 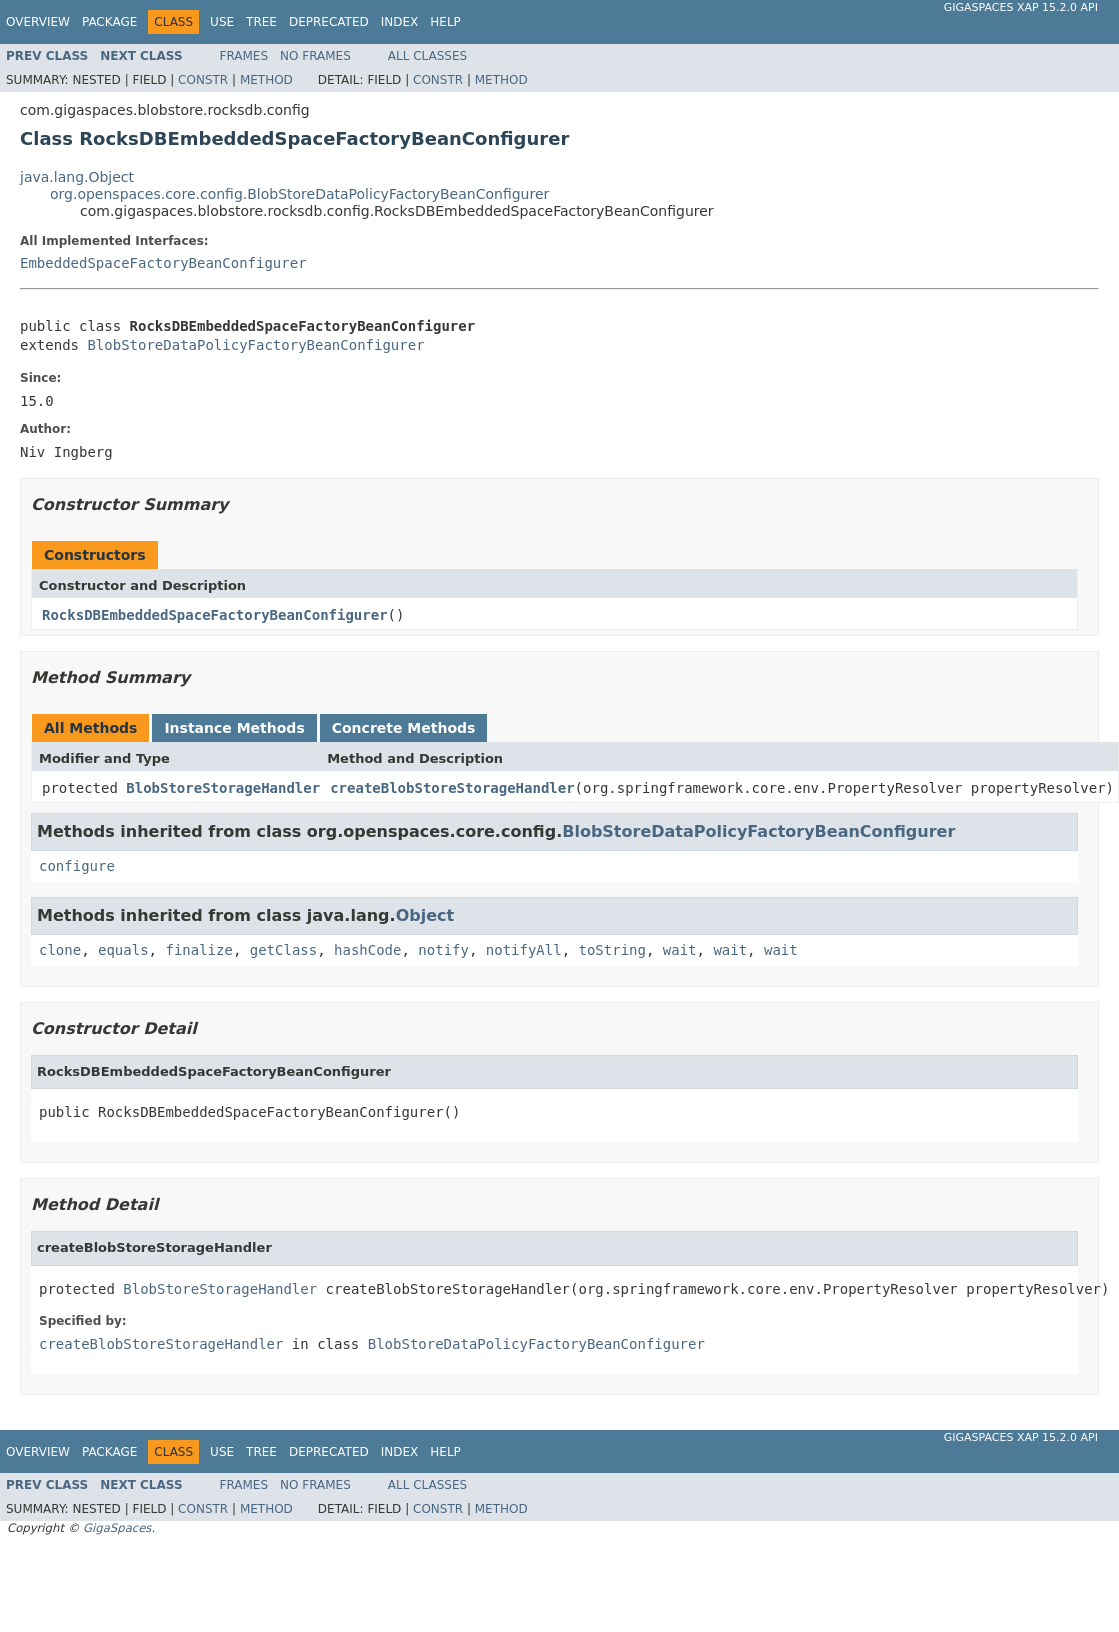 I want to click on wait, so click(x=680, y=950).